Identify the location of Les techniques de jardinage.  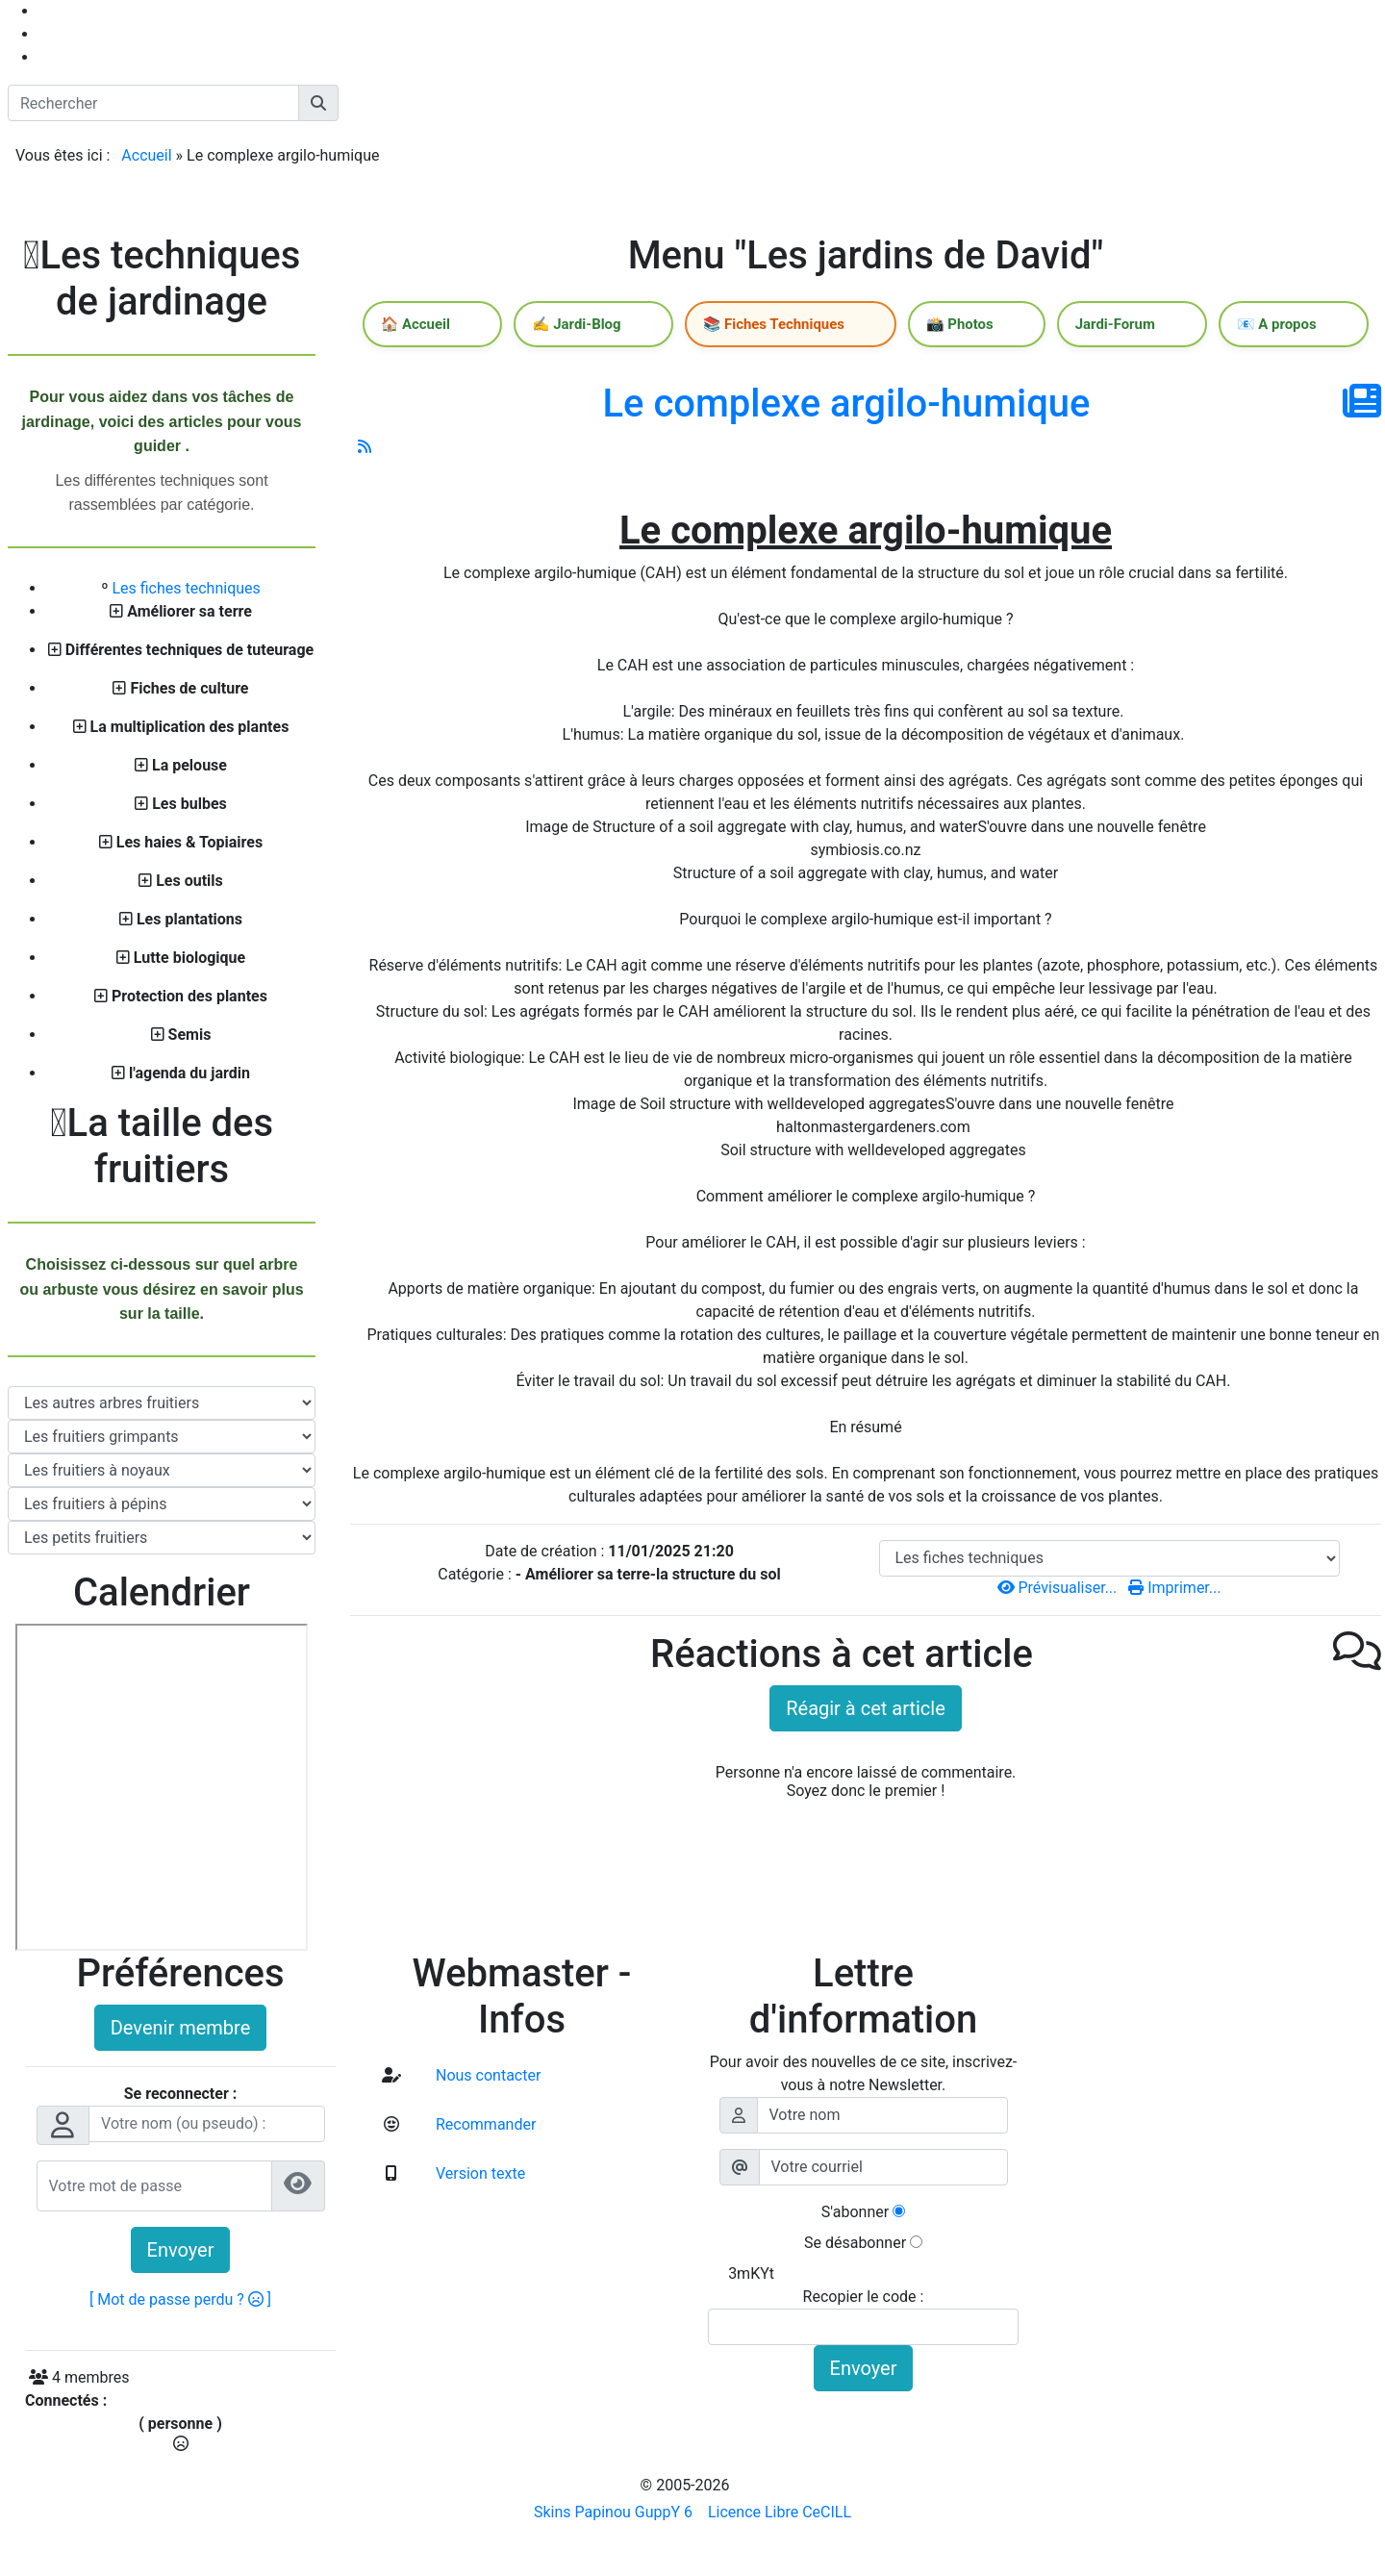
(162, 278).